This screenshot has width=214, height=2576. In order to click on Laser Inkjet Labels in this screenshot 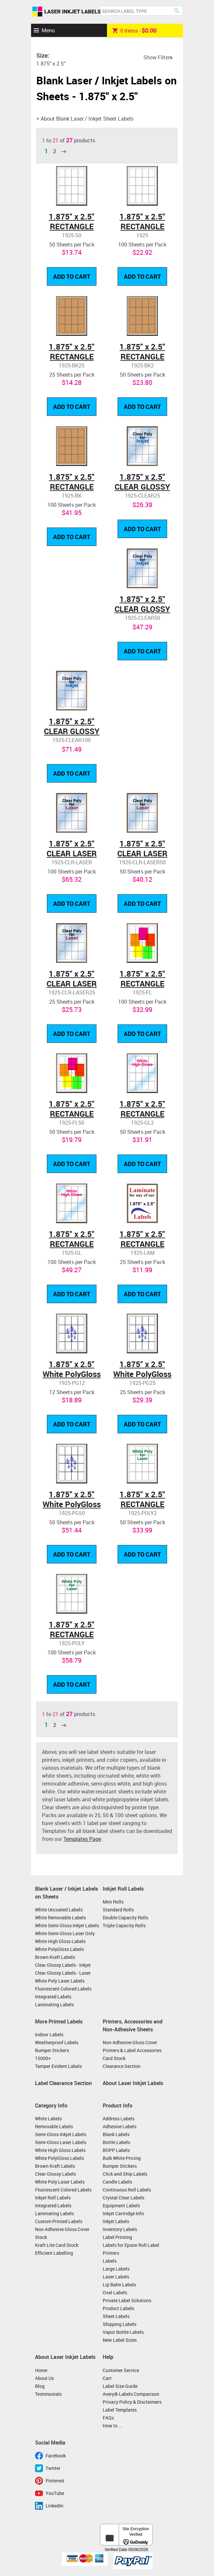, I will do `click(66, 11)`.